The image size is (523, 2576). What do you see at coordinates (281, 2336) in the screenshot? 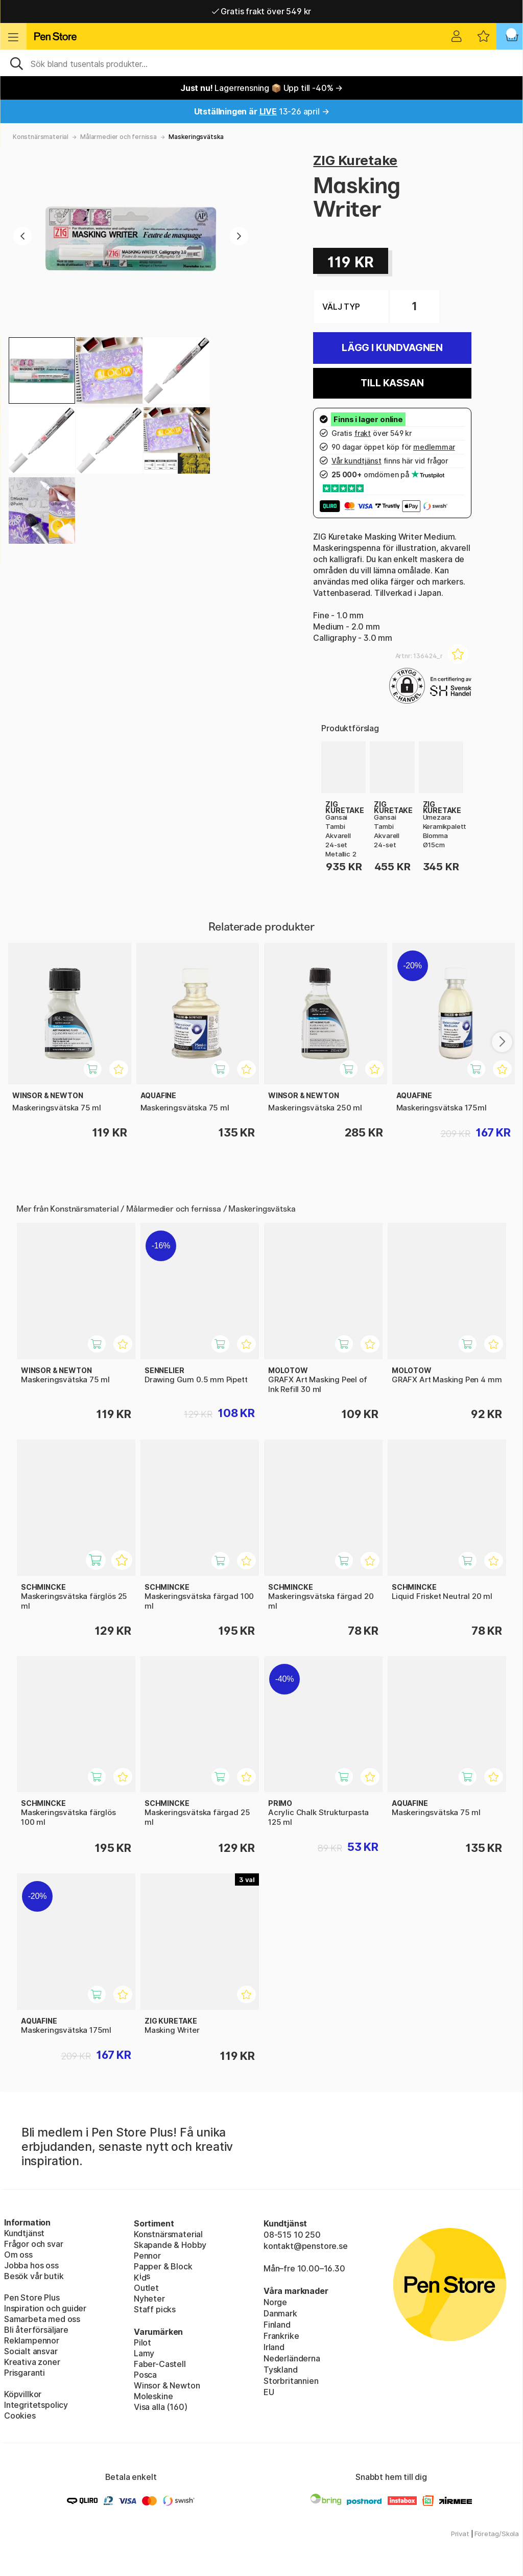
I see `Frankrike` at bounding box center [281, 2336].